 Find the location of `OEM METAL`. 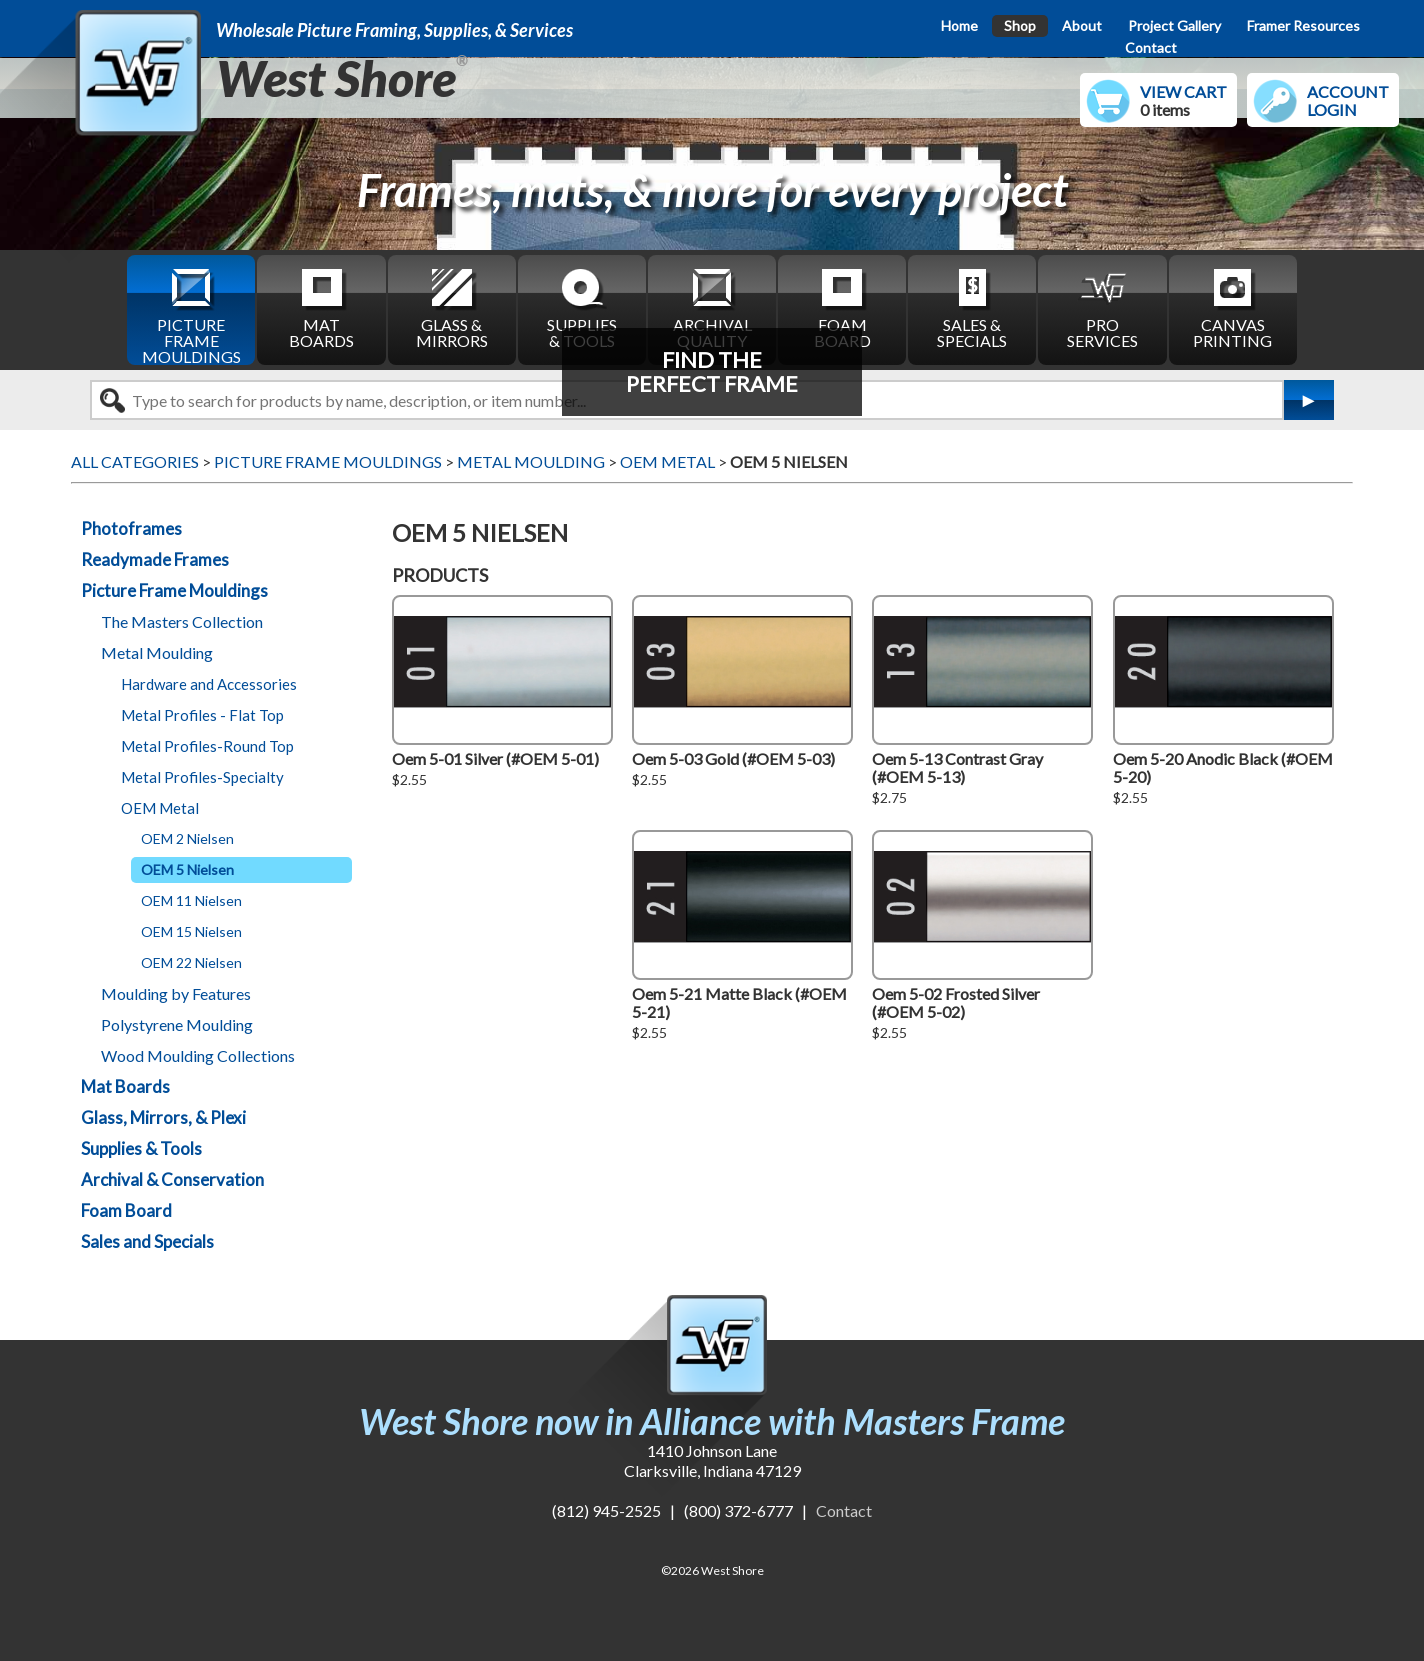

OEM METAL is located at coordinates (667, 461).